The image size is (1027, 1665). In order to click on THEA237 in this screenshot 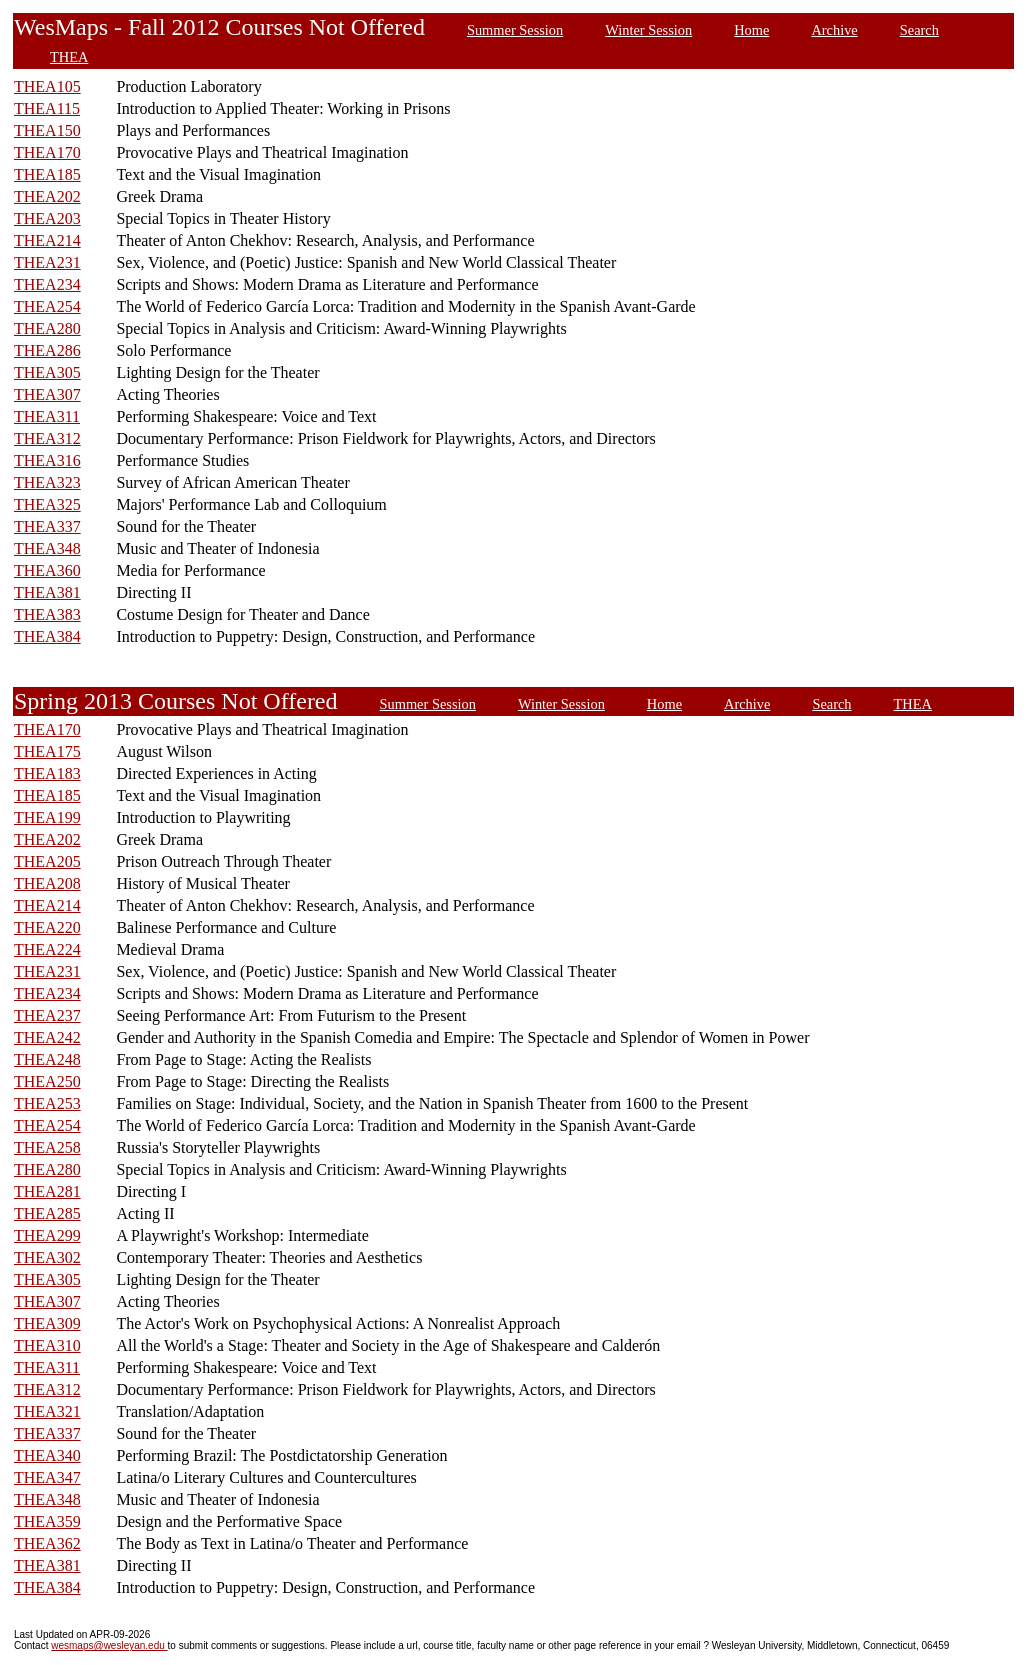, I will do `click(47, 1015)`.